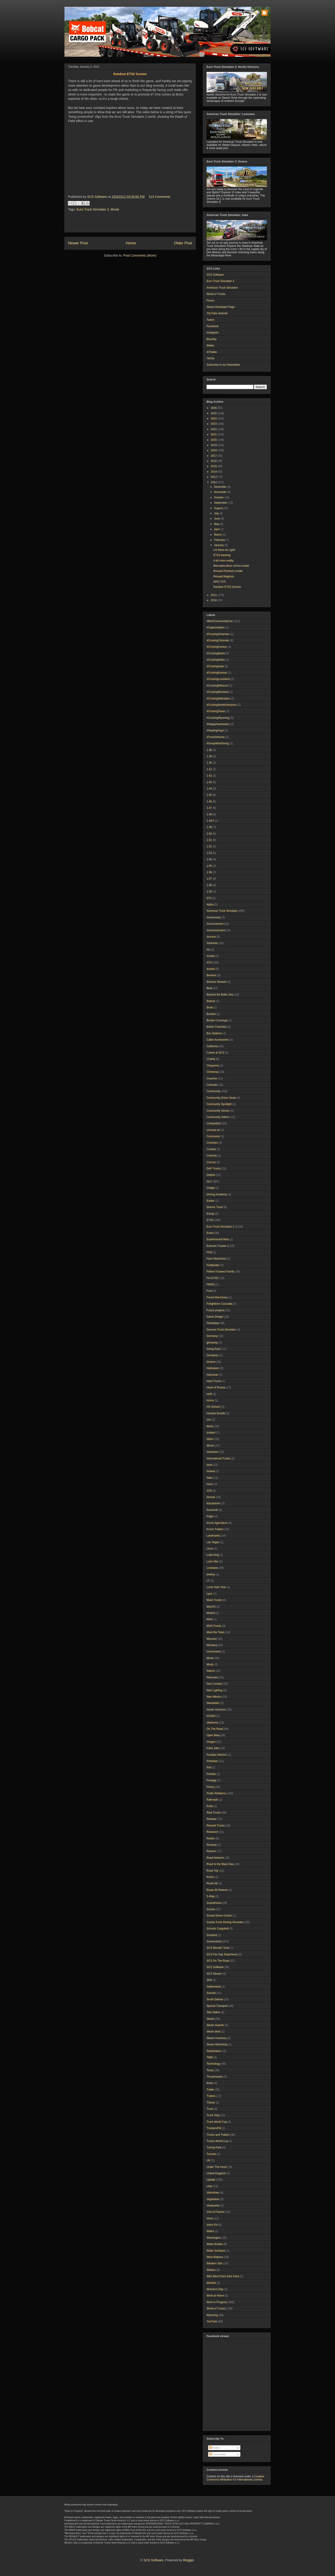  Describe the element at coordinates (209, 1419) in the screenshot. I see `IAA` at that location.